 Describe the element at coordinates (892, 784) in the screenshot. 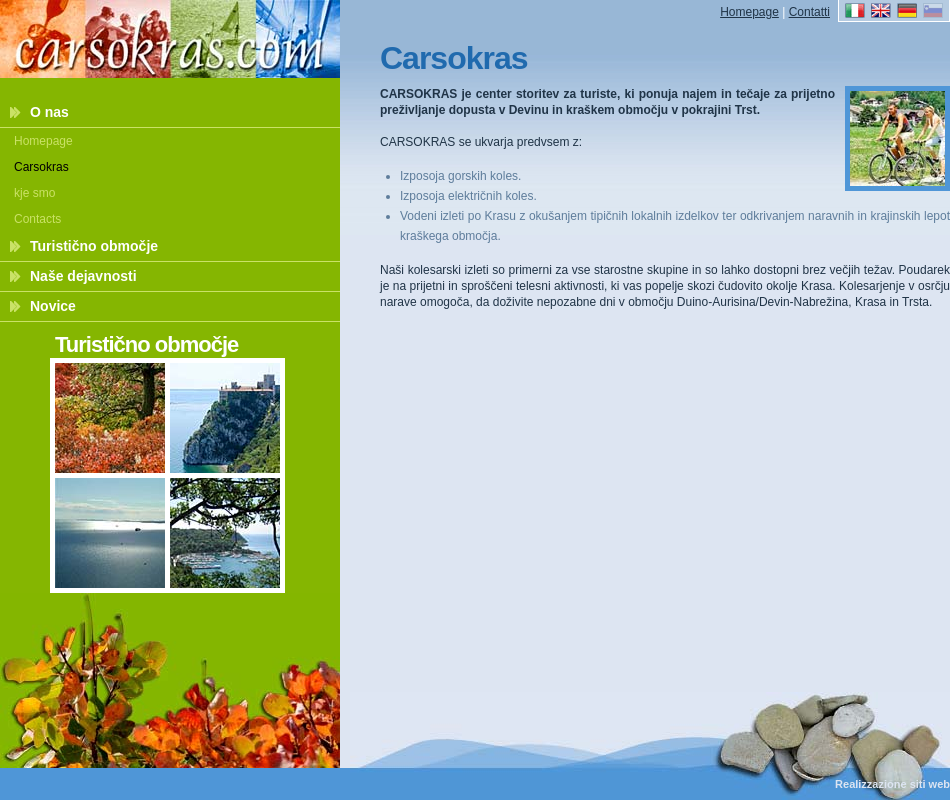

I see `Realizzazione siti web` at that location.